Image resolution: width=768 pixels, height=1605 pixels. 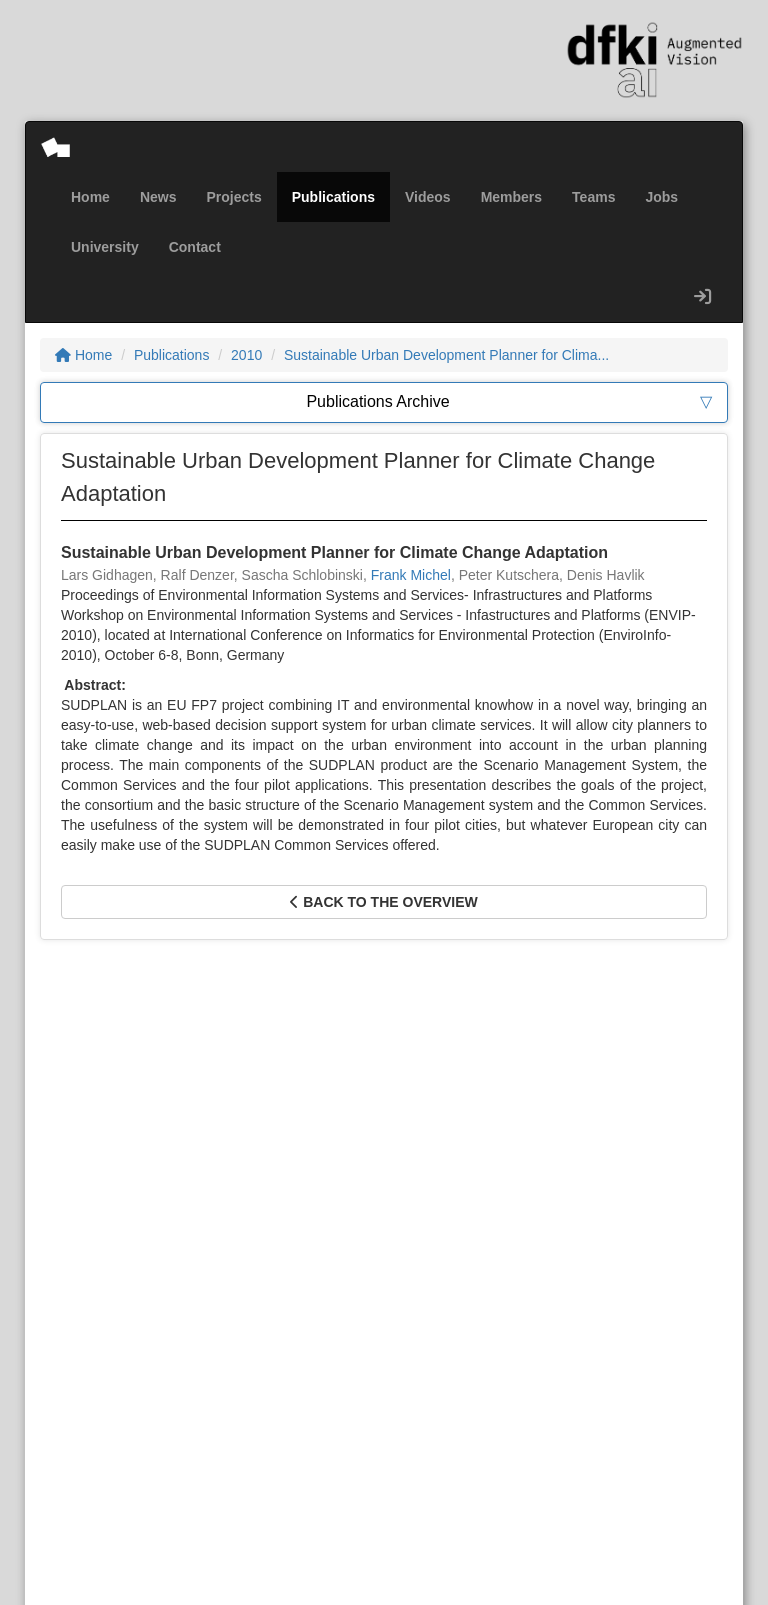 I want to click on Sustainable Urban Development Planner for Clima..., so click(x=446, y=355).